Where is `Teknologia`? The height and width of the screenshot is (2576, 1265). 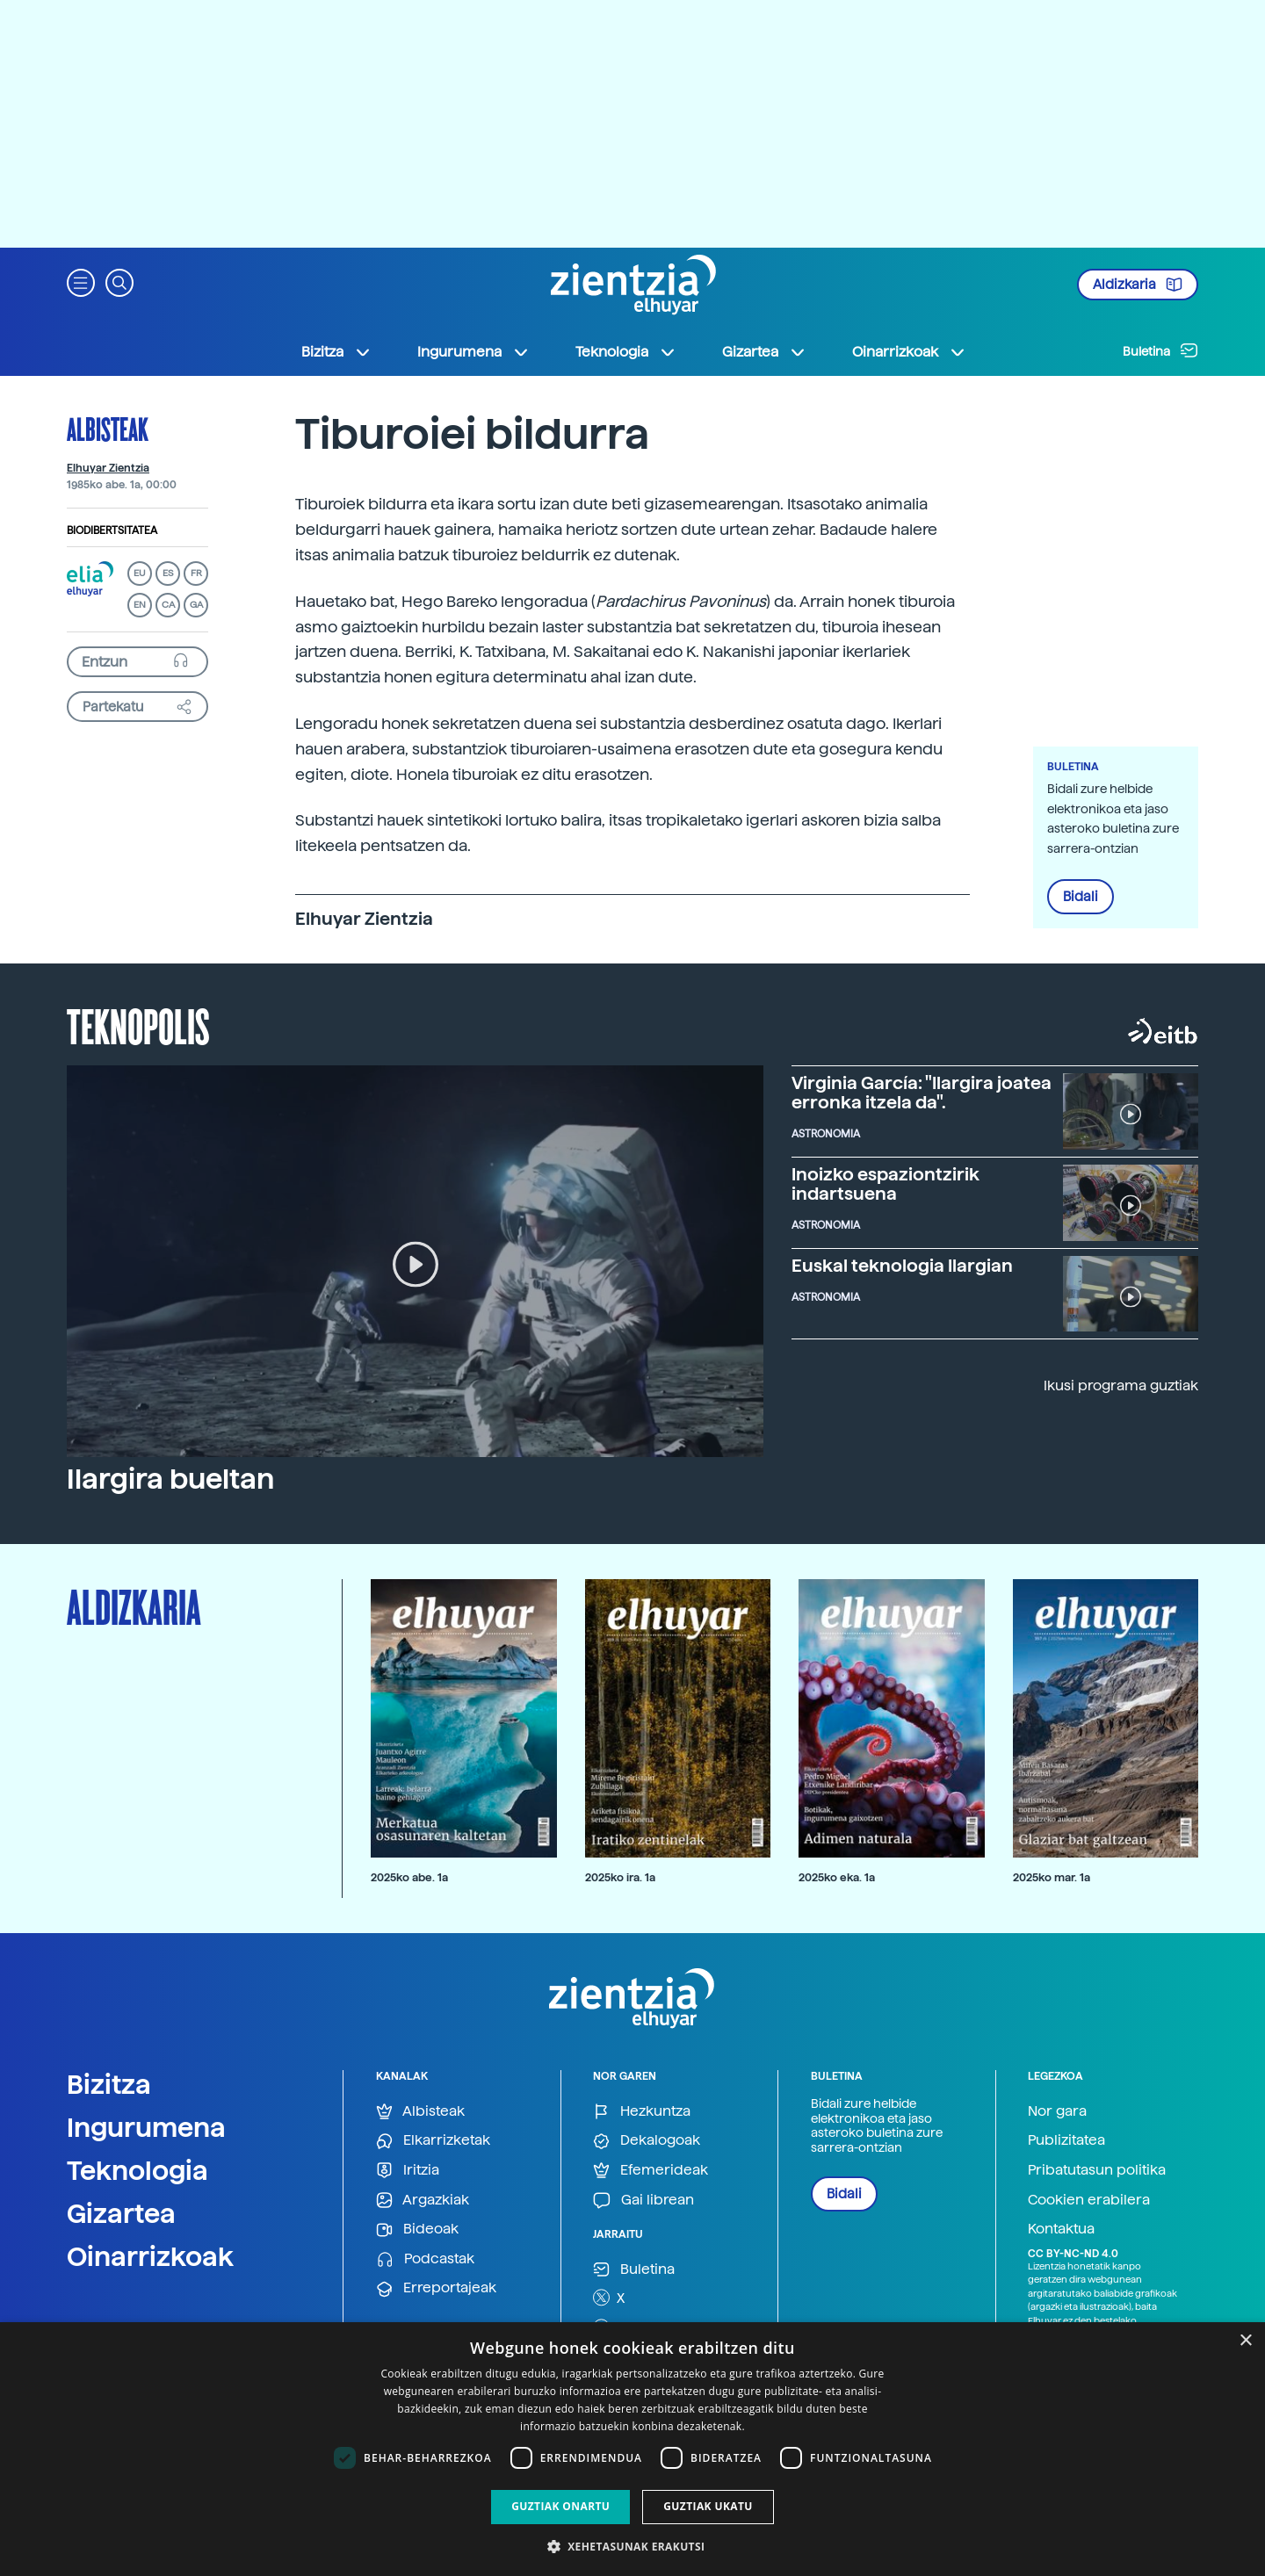
Teknologia is located at coordinates (137, 2170).